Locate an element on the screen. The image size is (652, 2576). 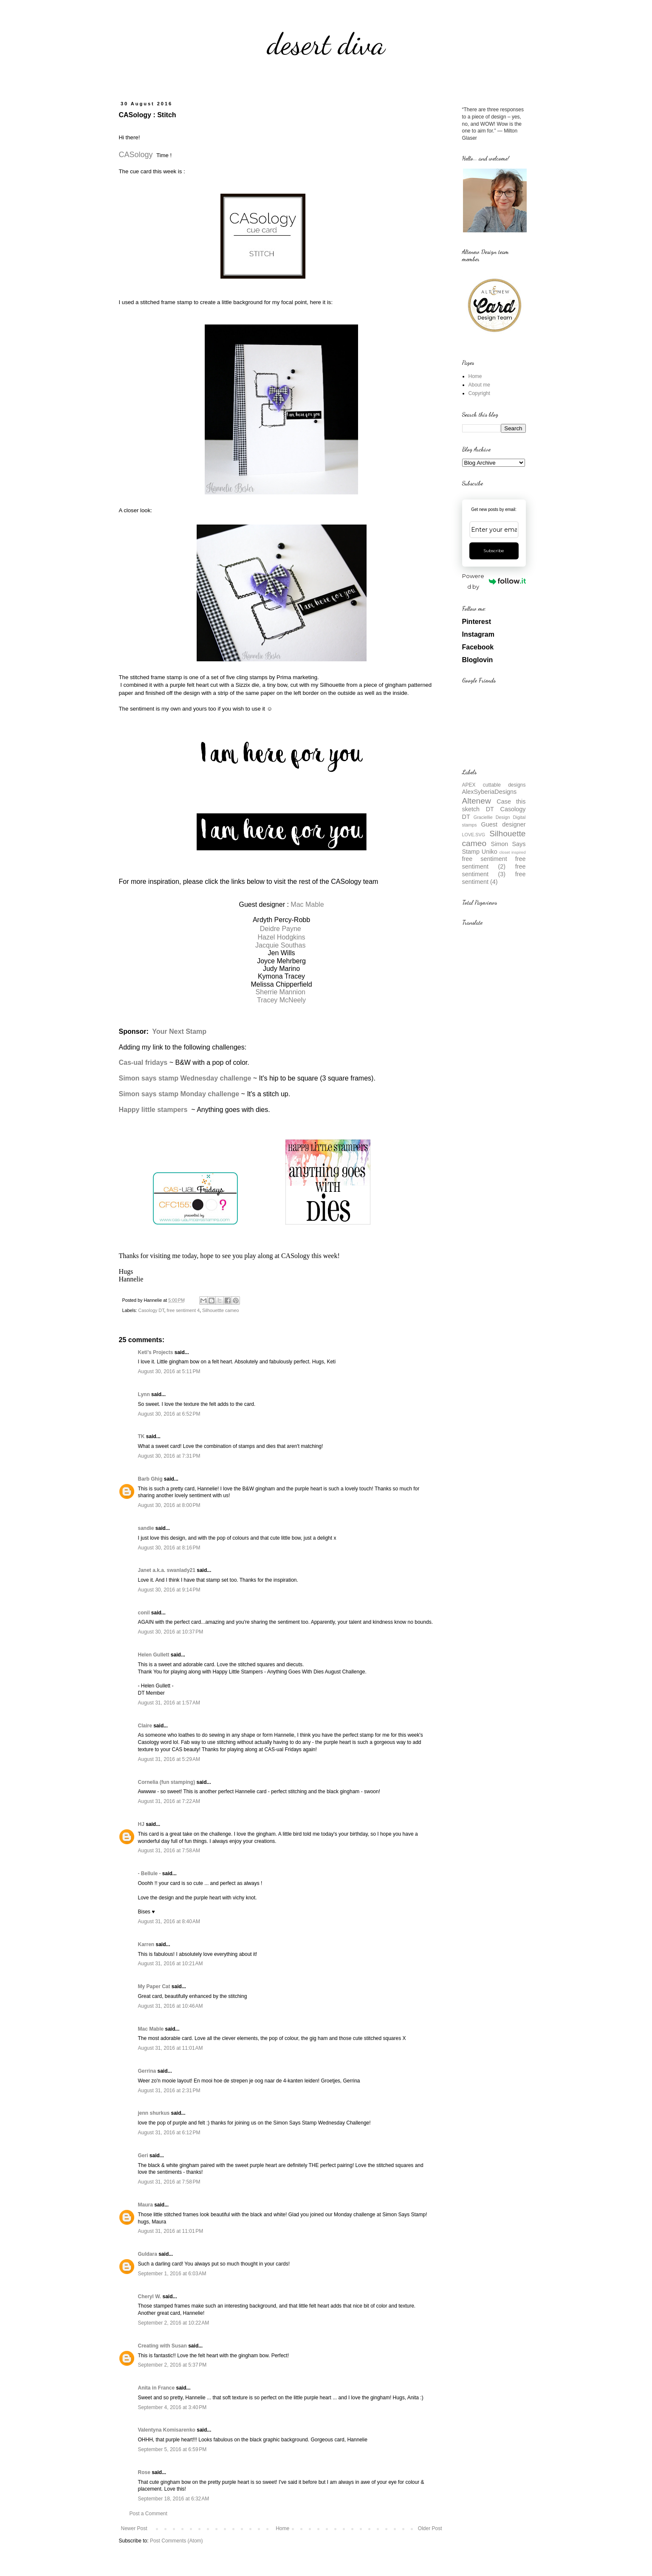
August 31, 2016 at 10:21 AM is located at coordinates (170, 1964).